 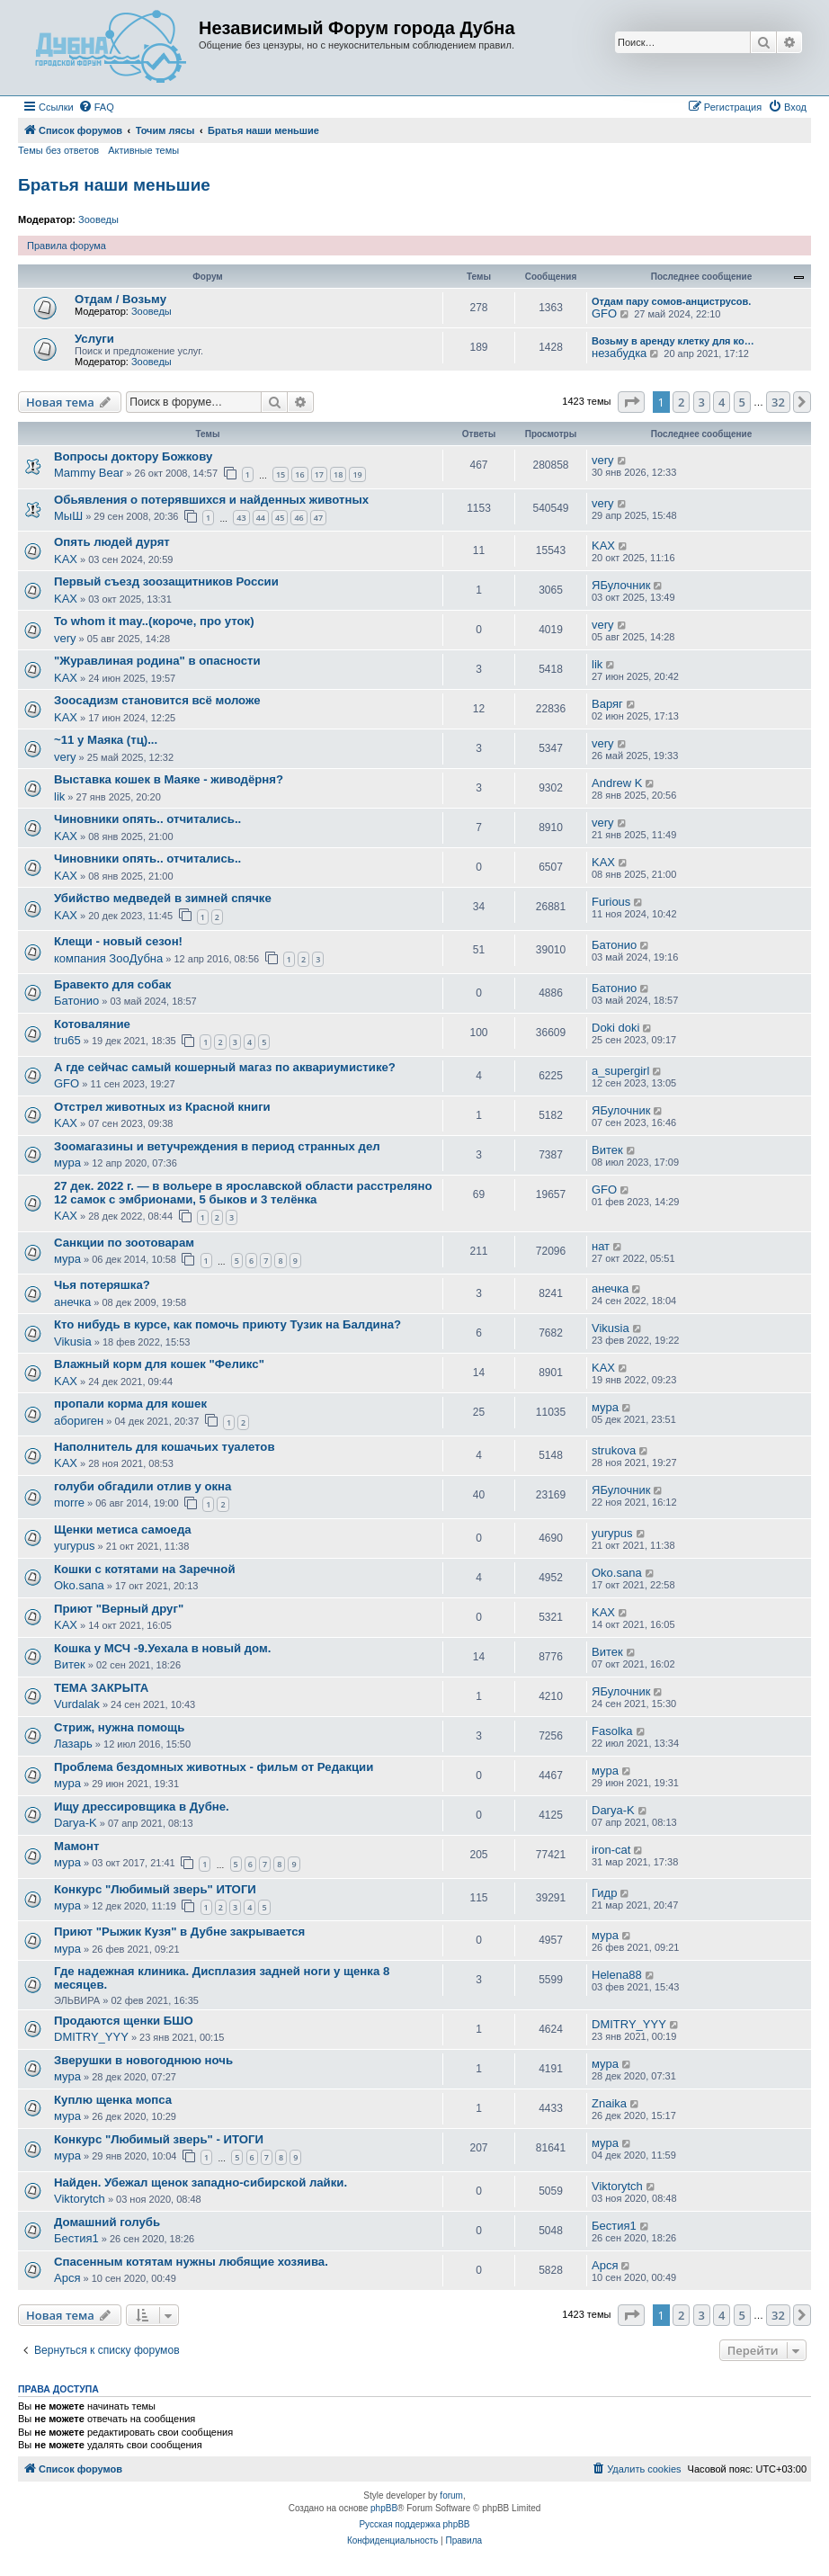 What do you see at coordinates (621, 585) in the screenshot?
I see `ЯБулочник` at bounding box center [621, 585].